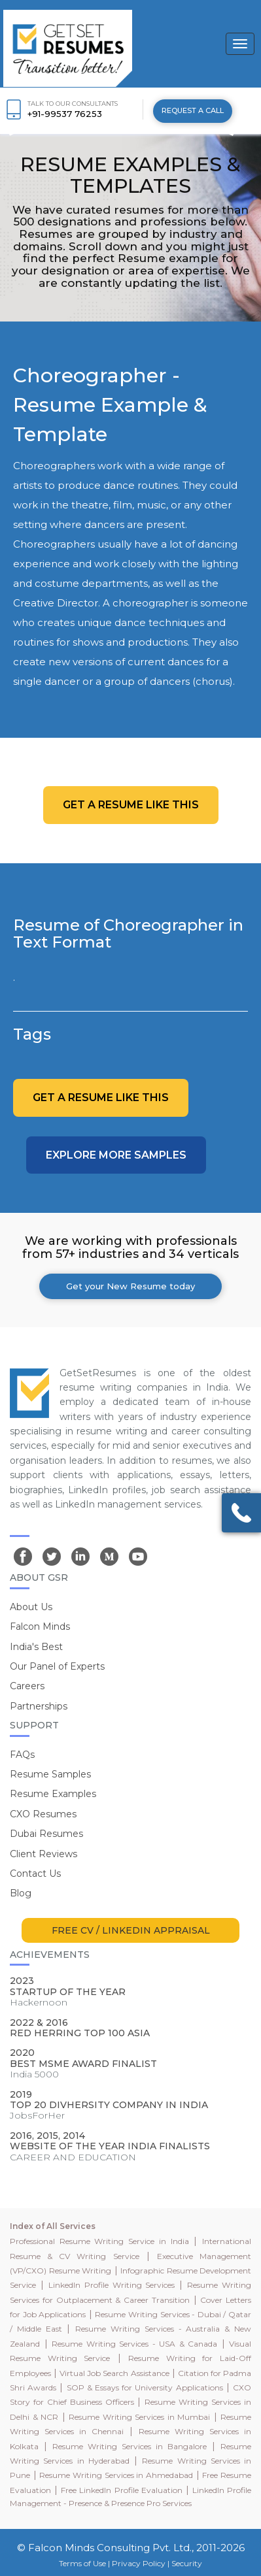  What do you see at coordinates (131, 805) in the screenshot?
I see `Get a resume like this` at bounding box center [131, 805].